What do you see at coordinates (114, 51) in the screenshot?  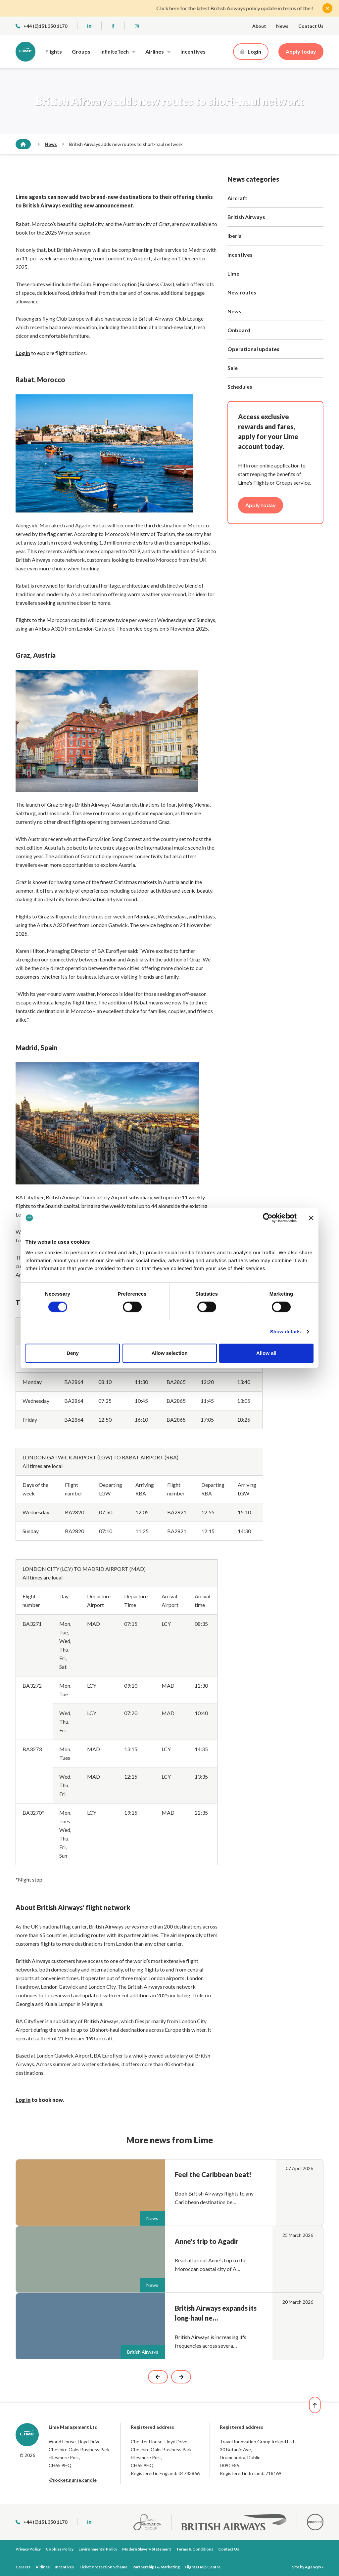 I see `InfiniteTech` at bounding box center [114, 51].